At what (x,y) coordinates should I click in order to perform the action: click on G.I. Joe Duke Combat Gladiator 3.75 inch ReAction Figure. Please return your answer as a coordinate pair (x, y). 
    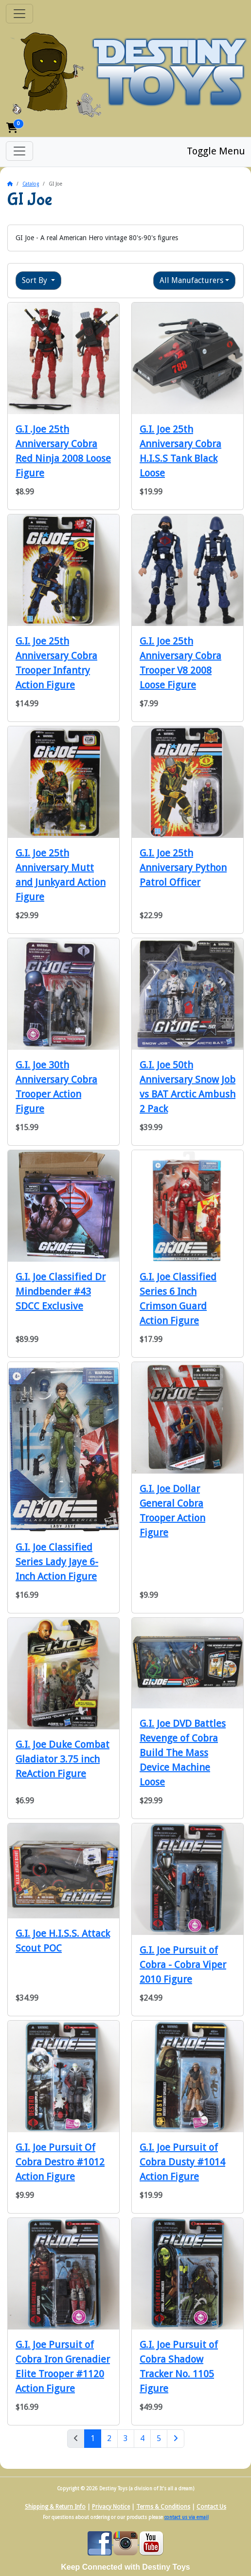
    Looking at the image, I should click on (62, 1759).